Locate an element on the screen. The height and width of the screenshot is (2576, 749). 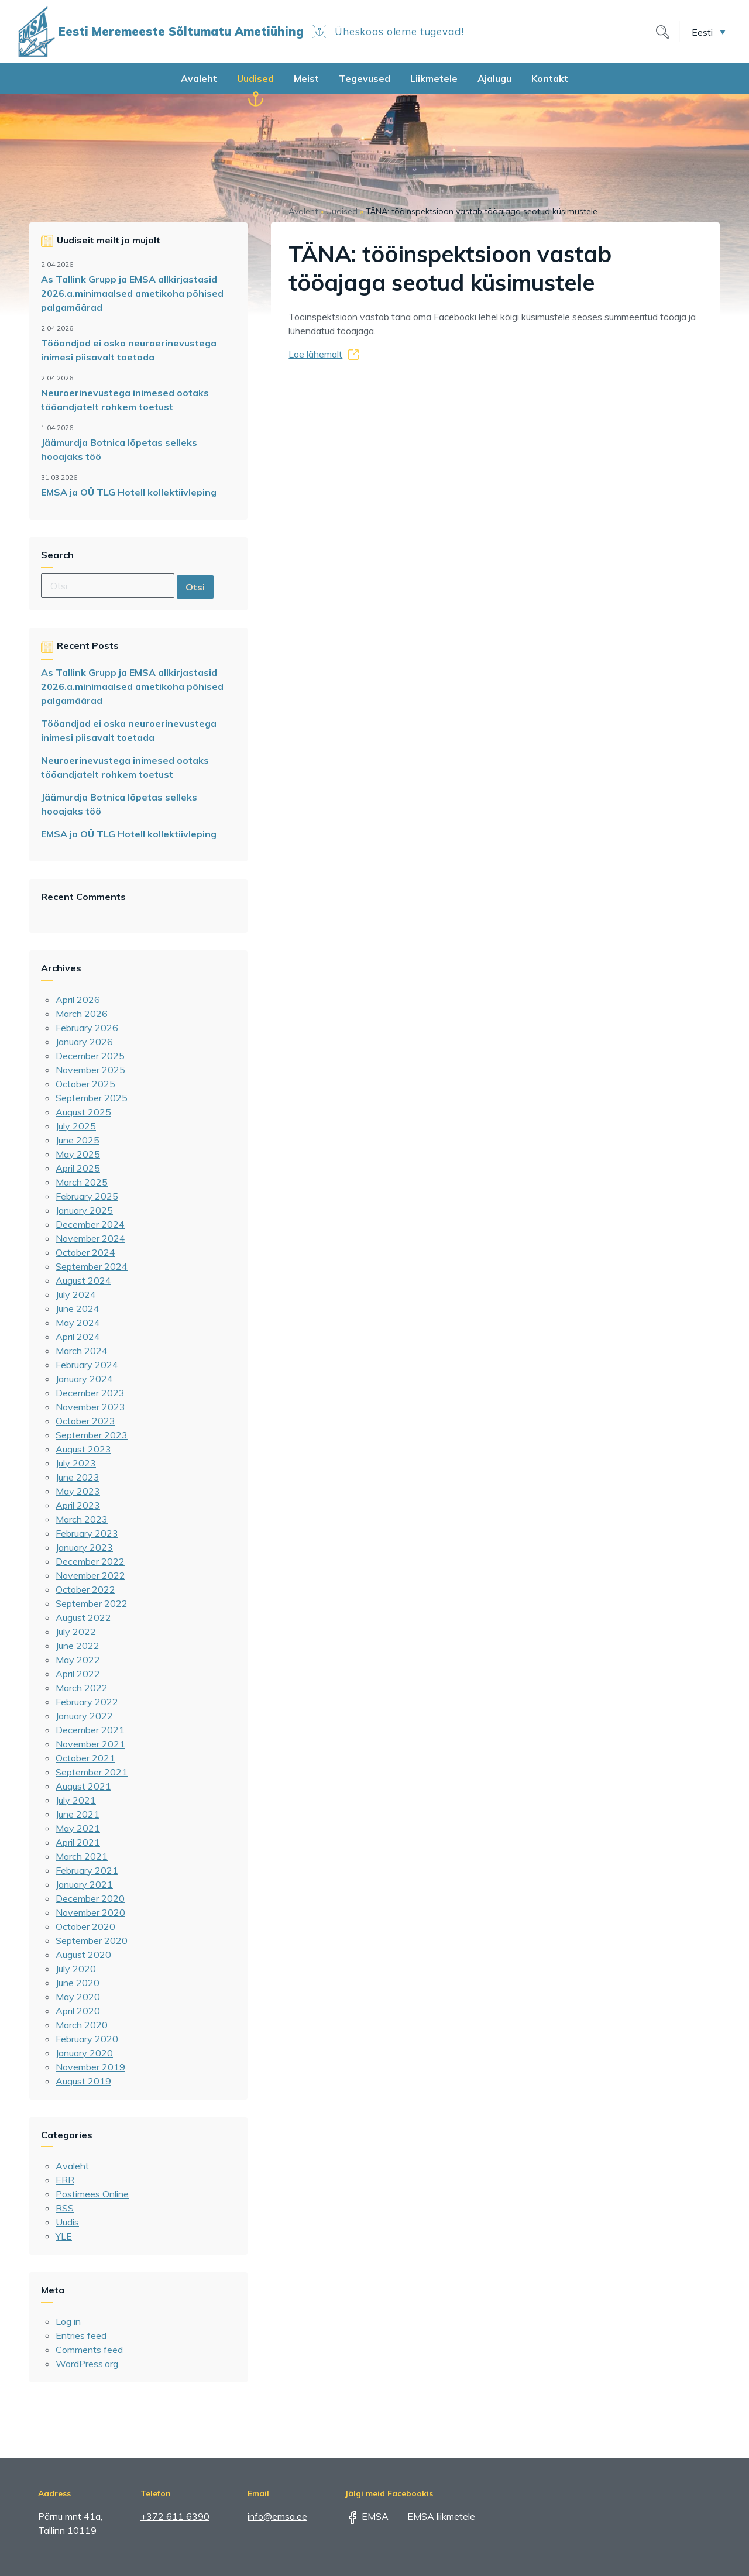
August 2024 is located at coordinates (83, 1280).